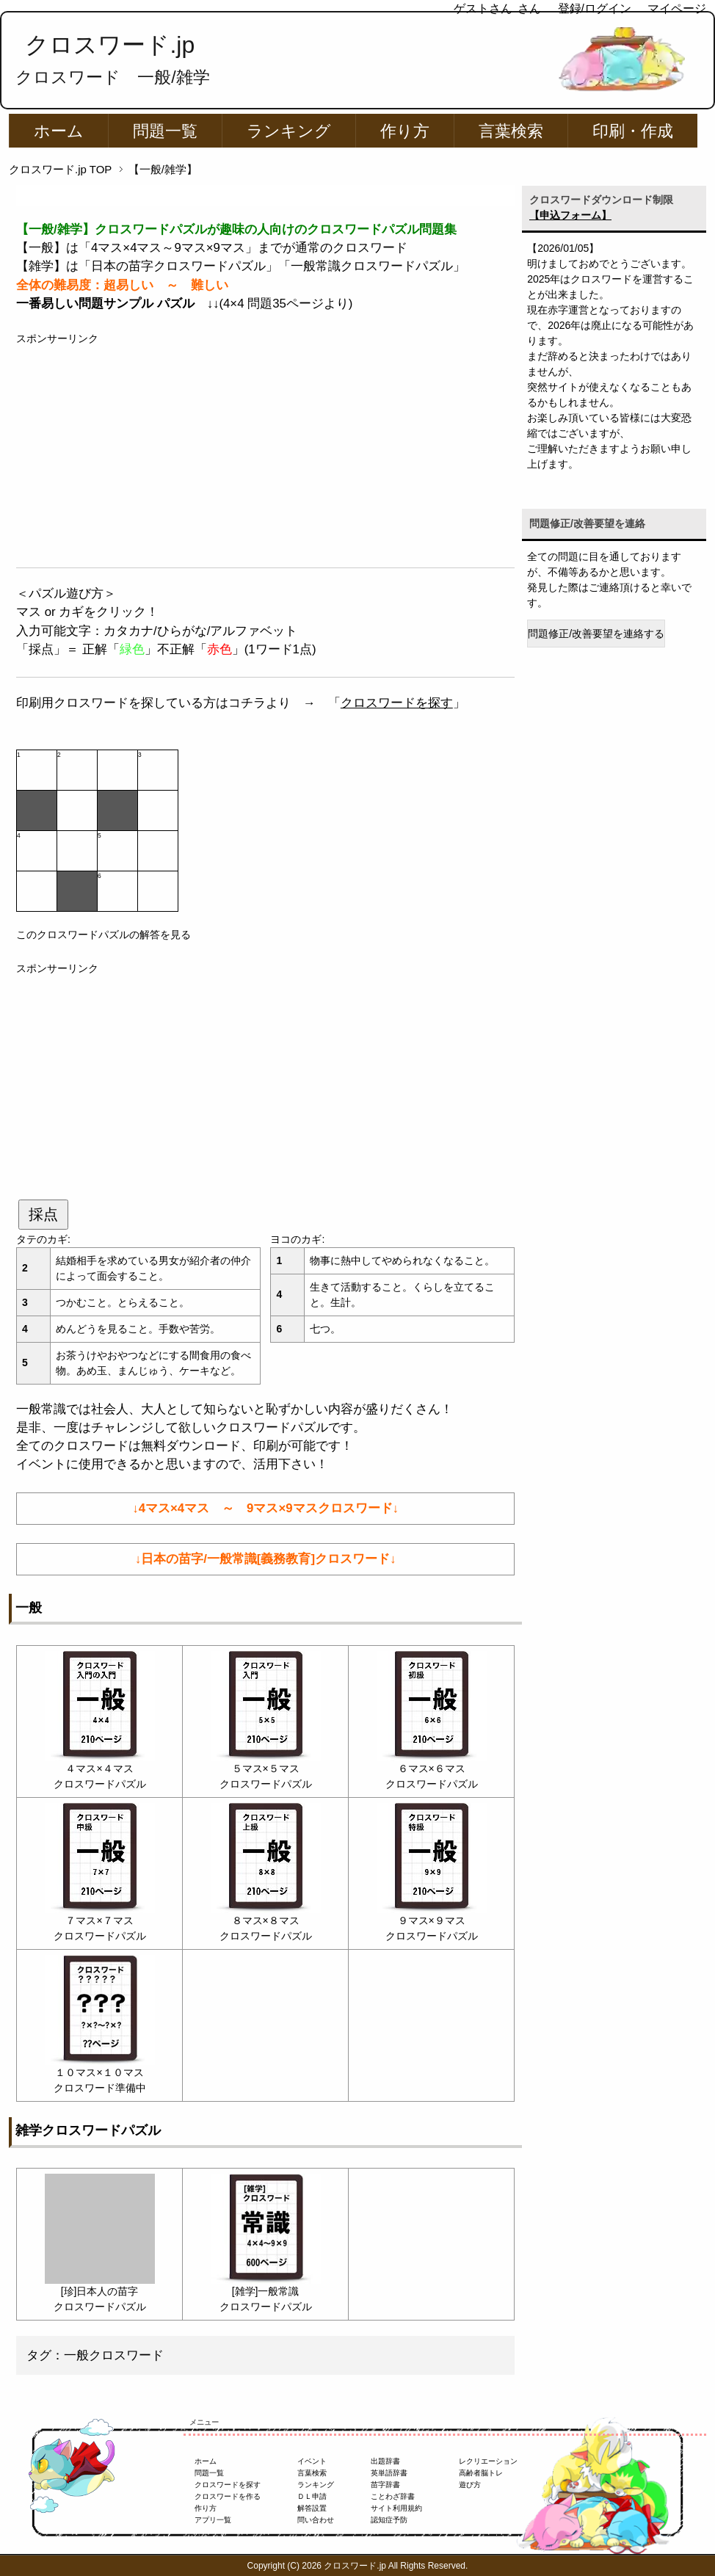 The height and width of the screenshot is (2576, 715). Describe the element at coordinates (393, 2496) in the screenshot. I see `ことわざ辞書` at that location.